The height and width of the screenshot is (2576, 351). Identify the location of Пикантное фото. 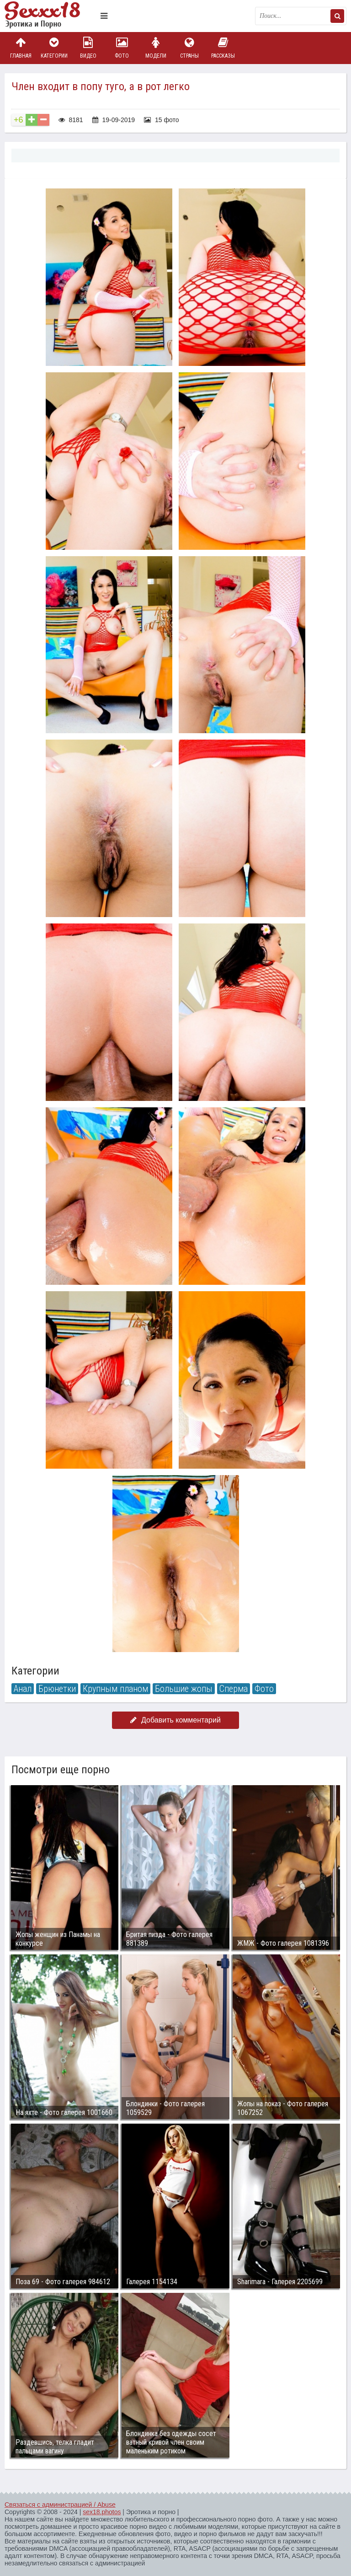
(50, 16).